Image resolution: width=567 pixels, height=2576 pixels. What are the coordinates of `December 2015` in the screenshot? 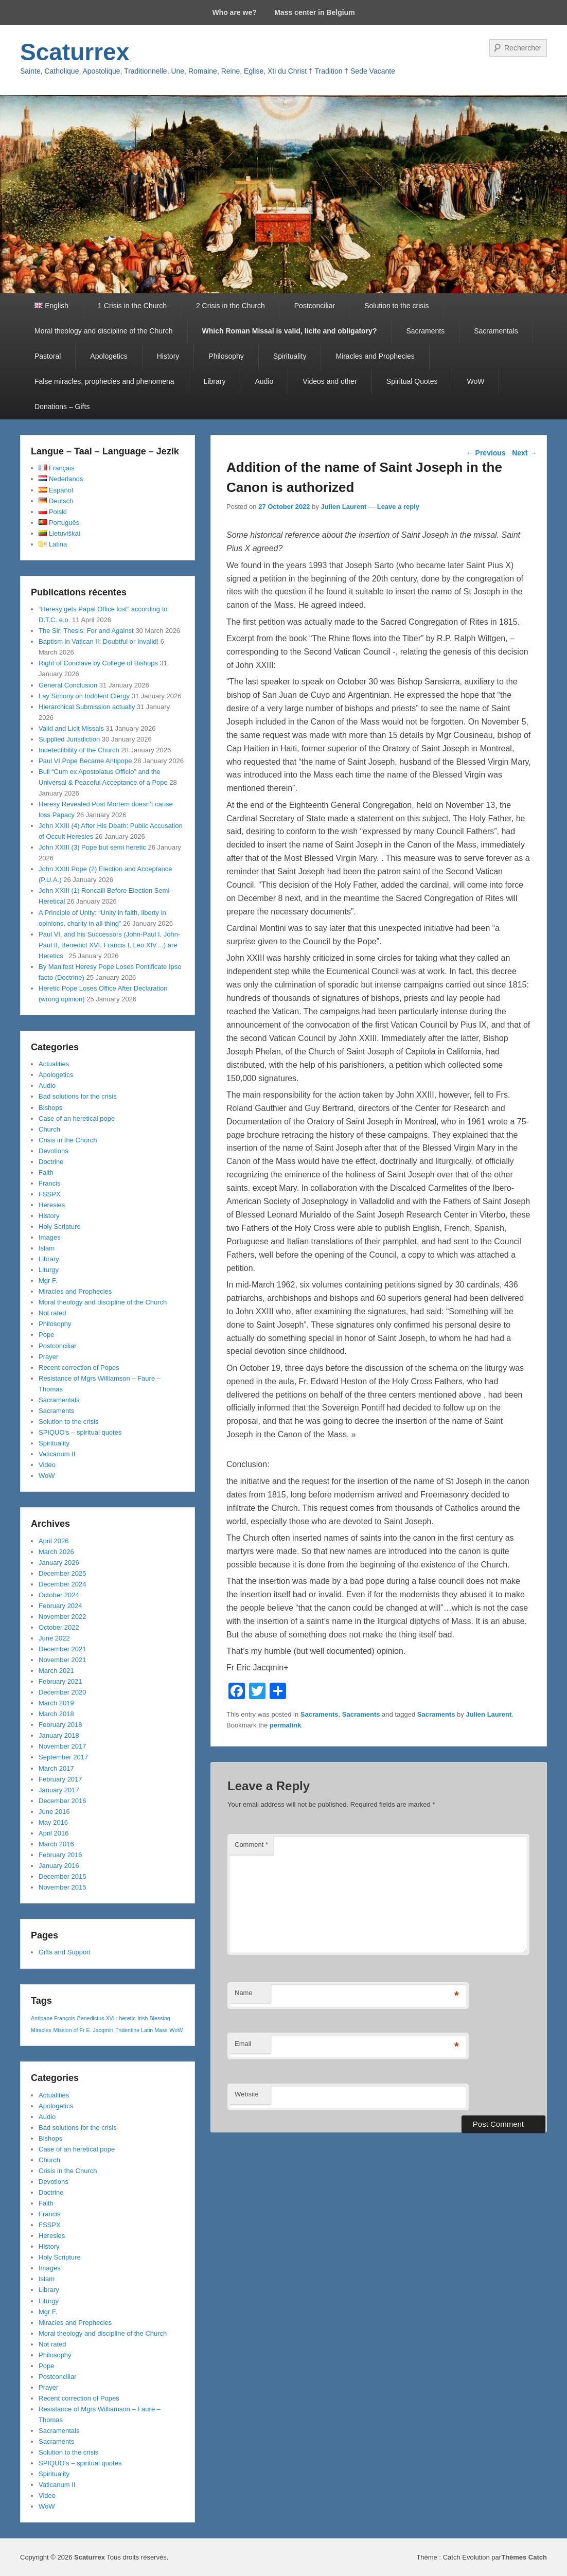 It's located at (62, 1876).